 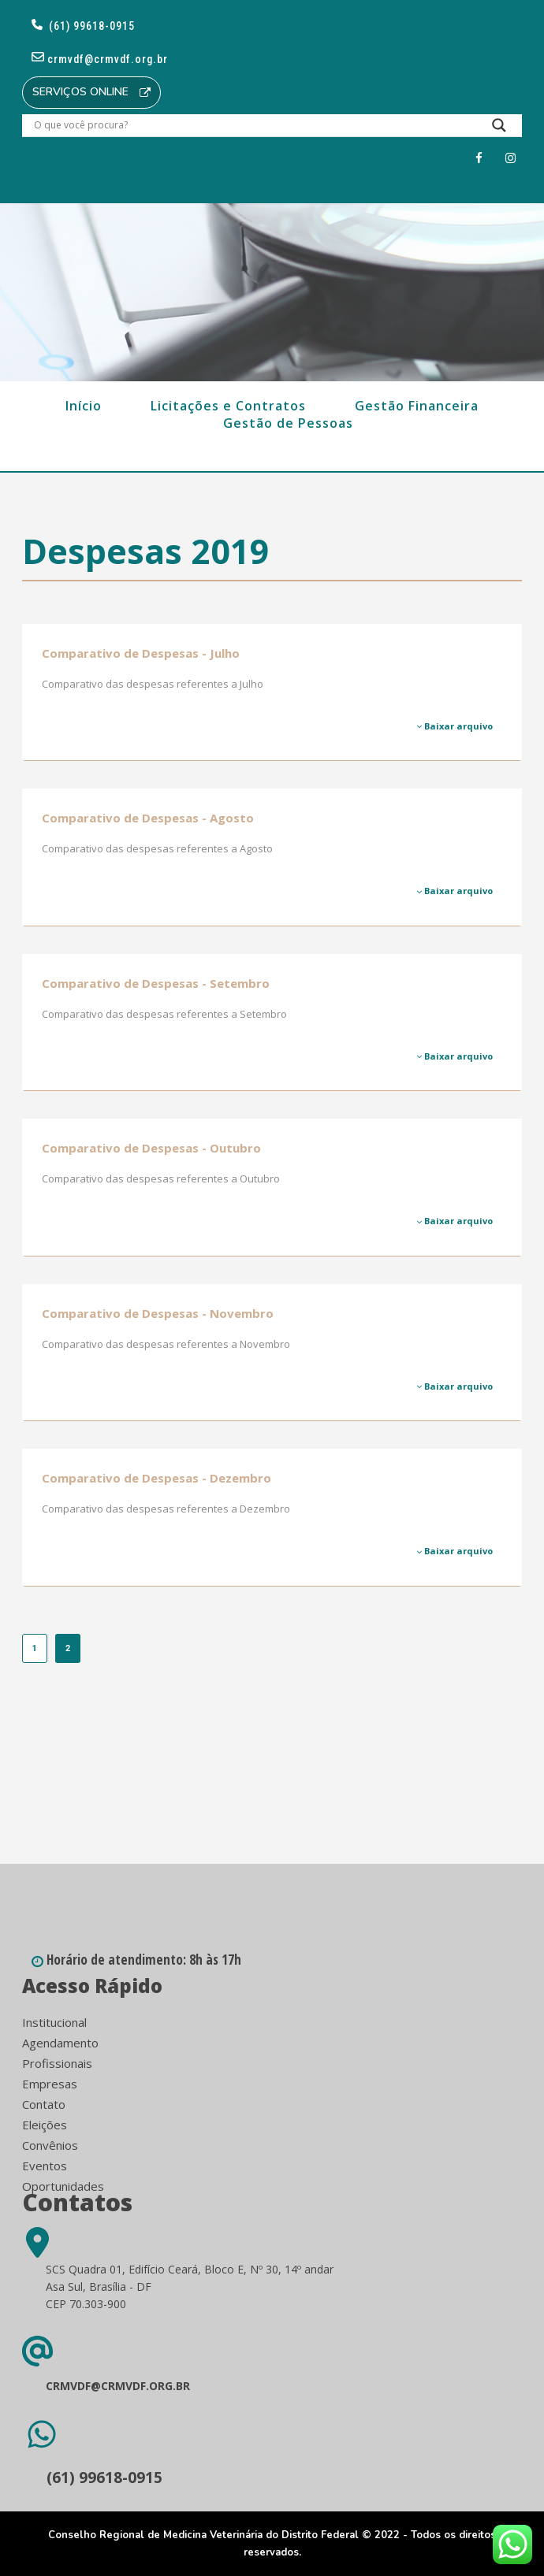 I want to click on Comparativo de Despesas - Outubro [Comparativo de Despesas - Outubro (opens in a new tab)], so click(x=151, y=1148).